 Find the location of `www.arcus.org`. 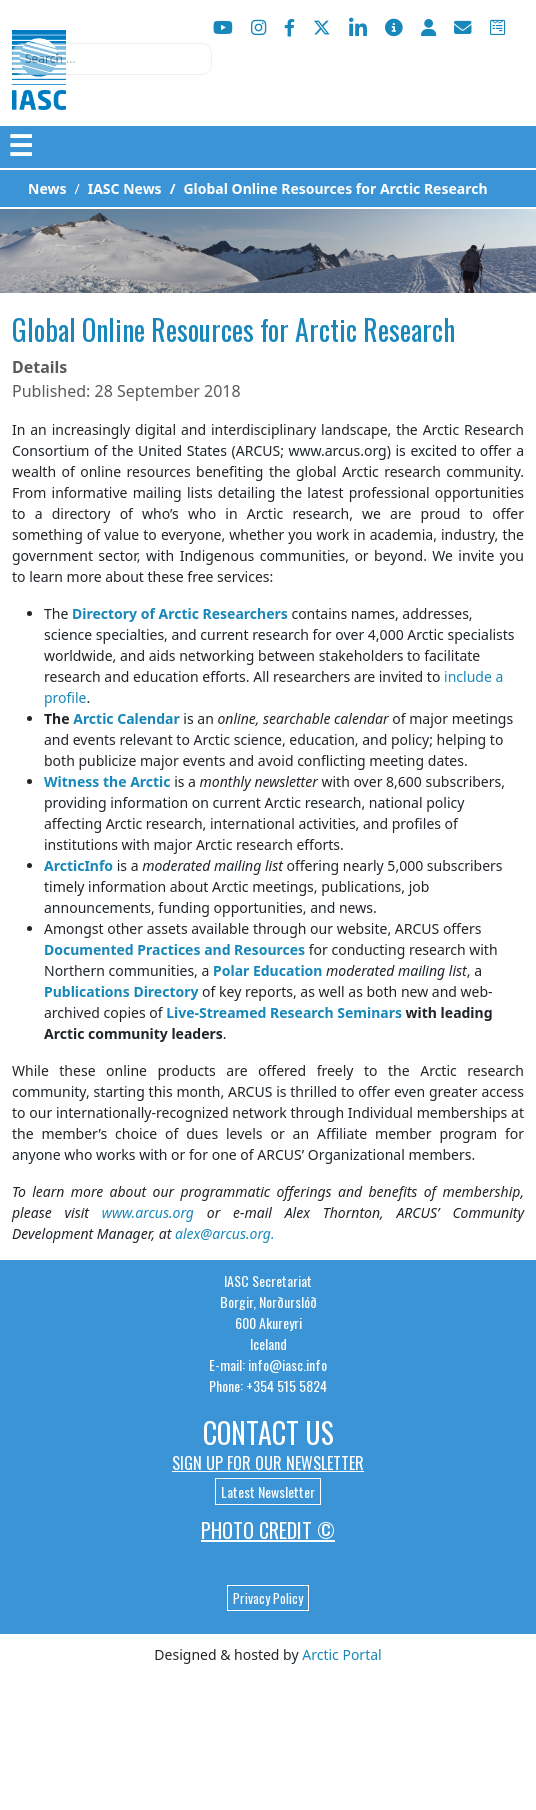

www.arcus.org is located at coordinates (148, 1212).